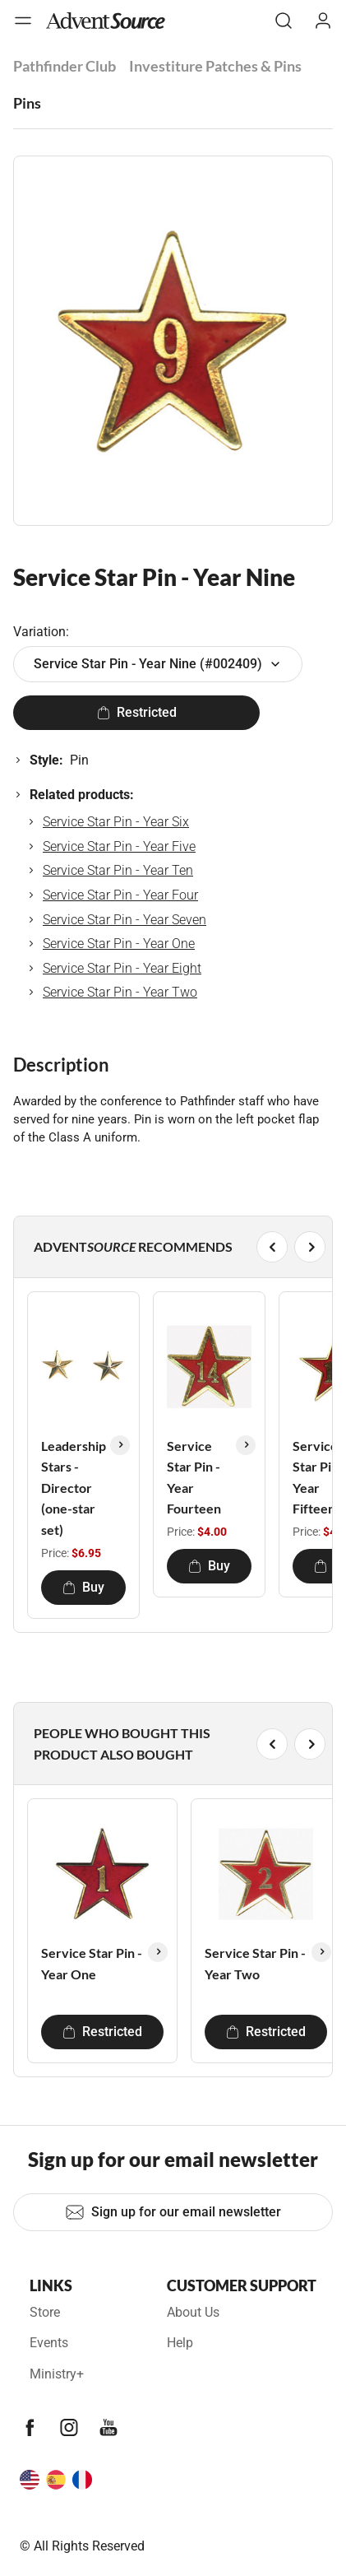 Image resolution: width=346 pixels, height=2576 pixels. What do you see at coordinates (173, 2212) in the screenshot?
I see `Sign up for our email newsletter` at bounding box center [173, 2212].